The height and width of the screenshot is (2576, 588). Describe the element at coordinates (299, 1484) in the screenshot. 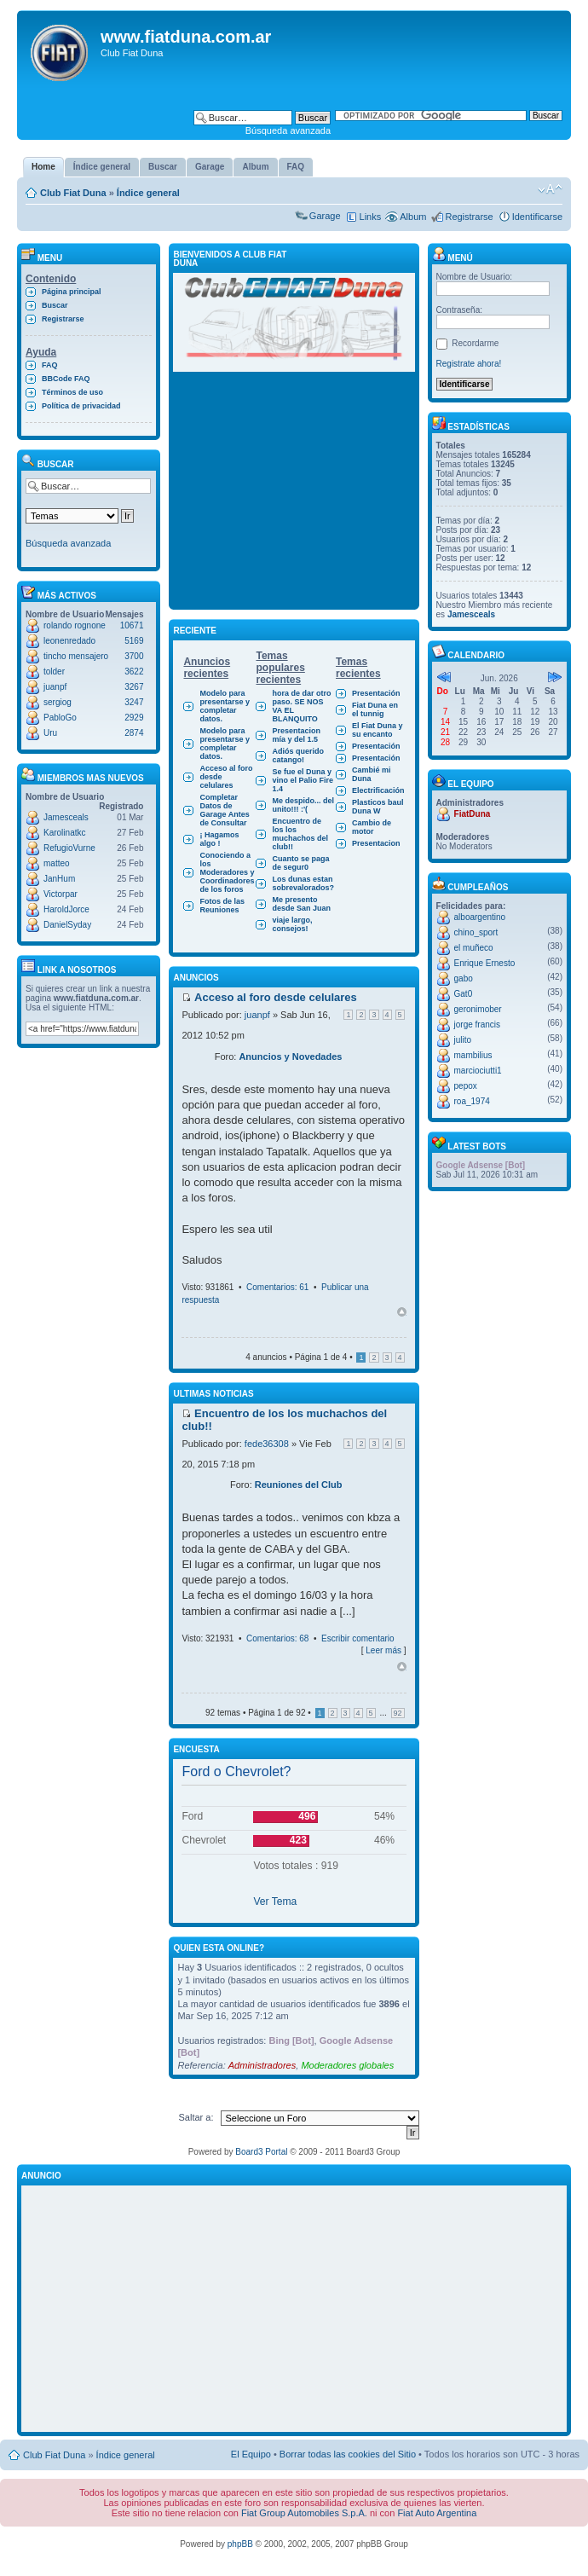

I see `Reuniones del Club` at that location.